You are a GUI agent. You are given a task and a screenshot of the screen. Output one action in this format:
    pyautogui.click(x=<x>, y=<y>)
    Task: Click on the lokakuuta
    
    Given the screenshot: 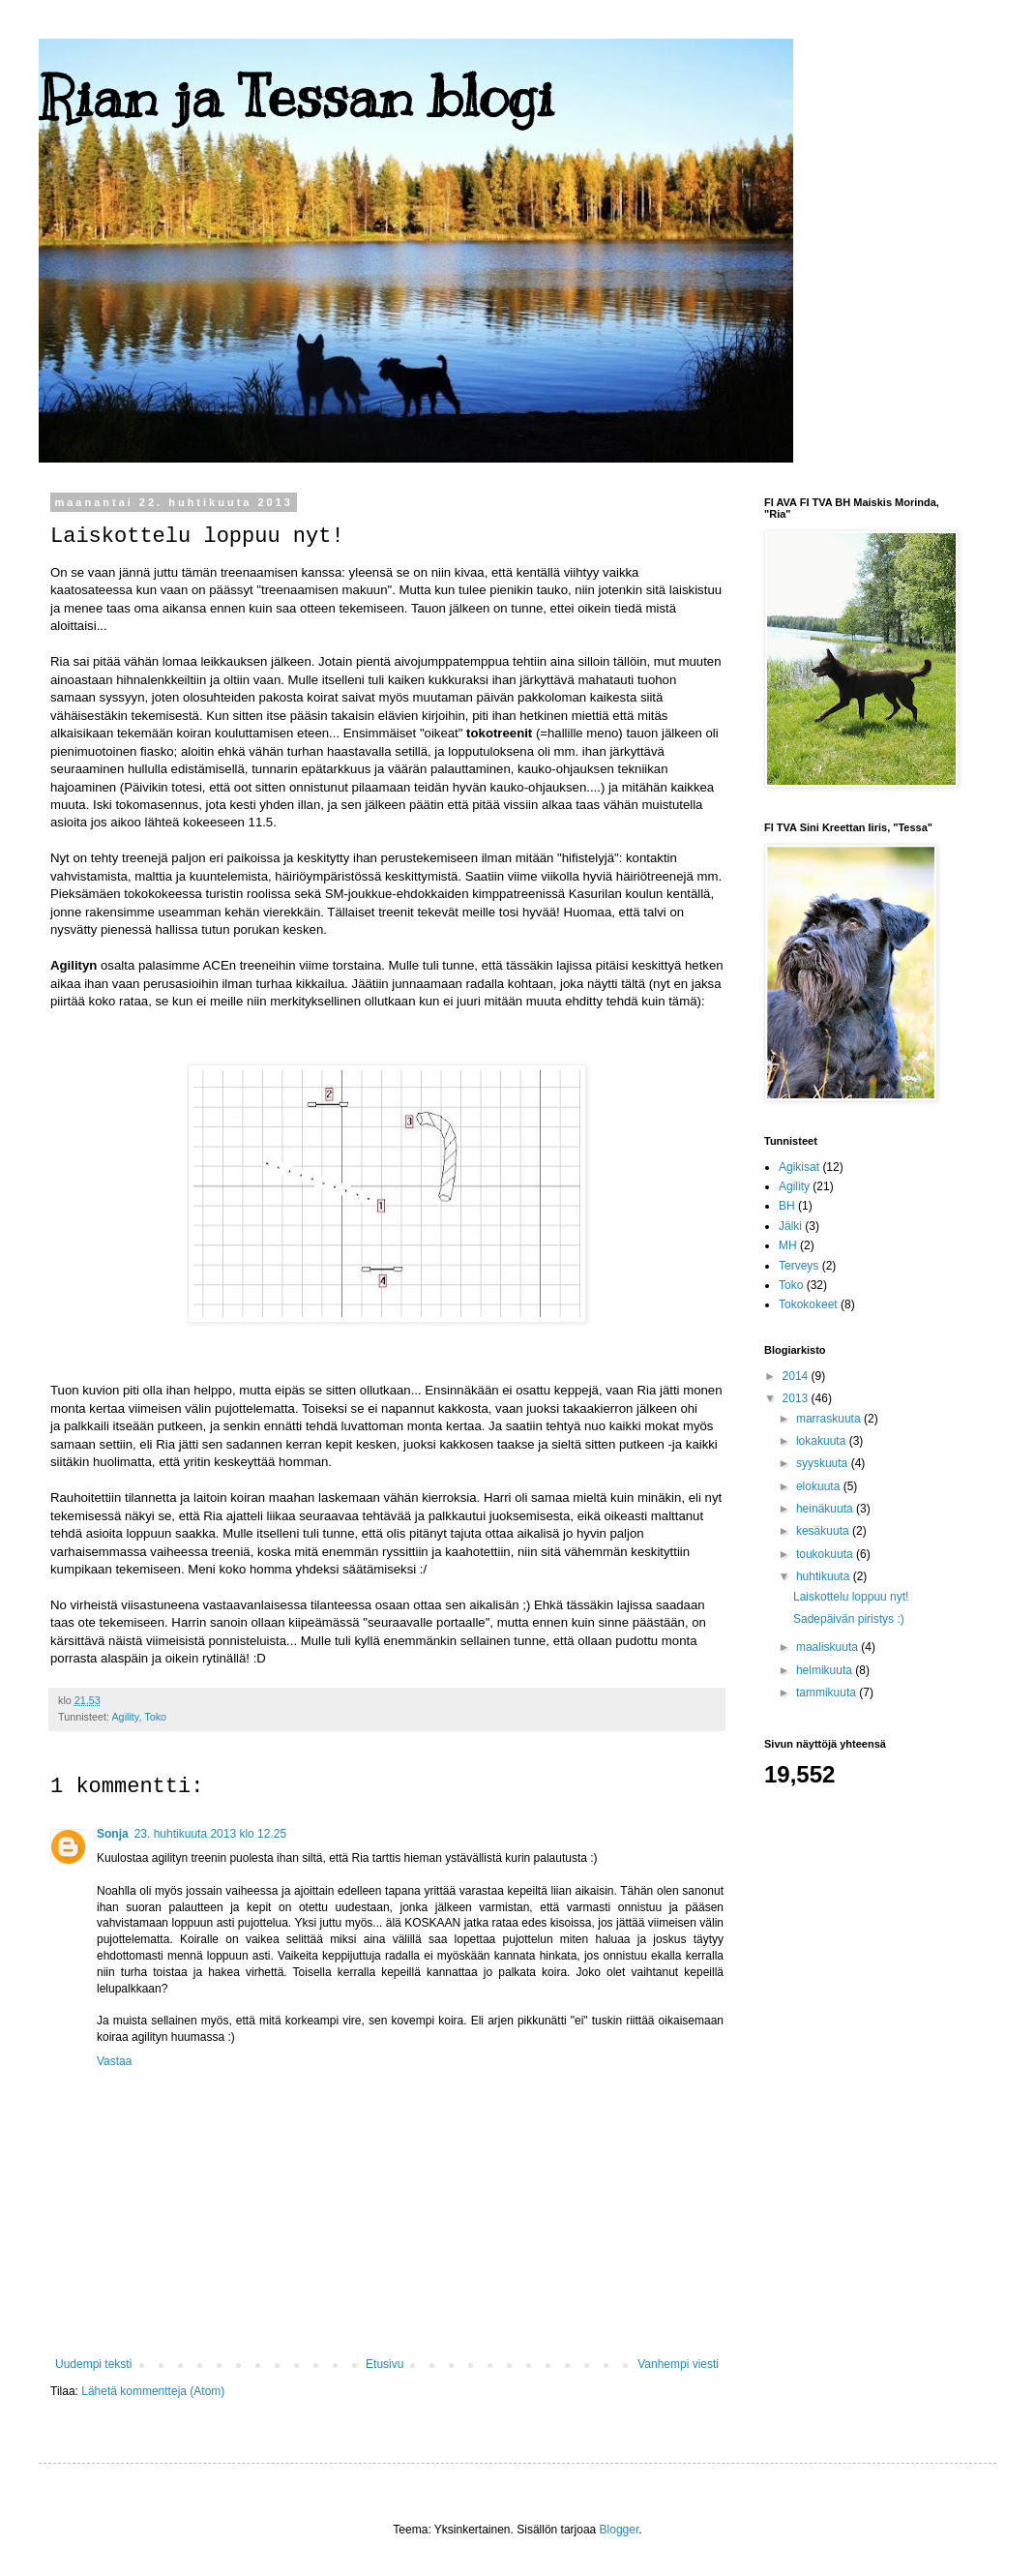 What is the action you would take?
    pyautogui.click(x=822, y=1441)
    